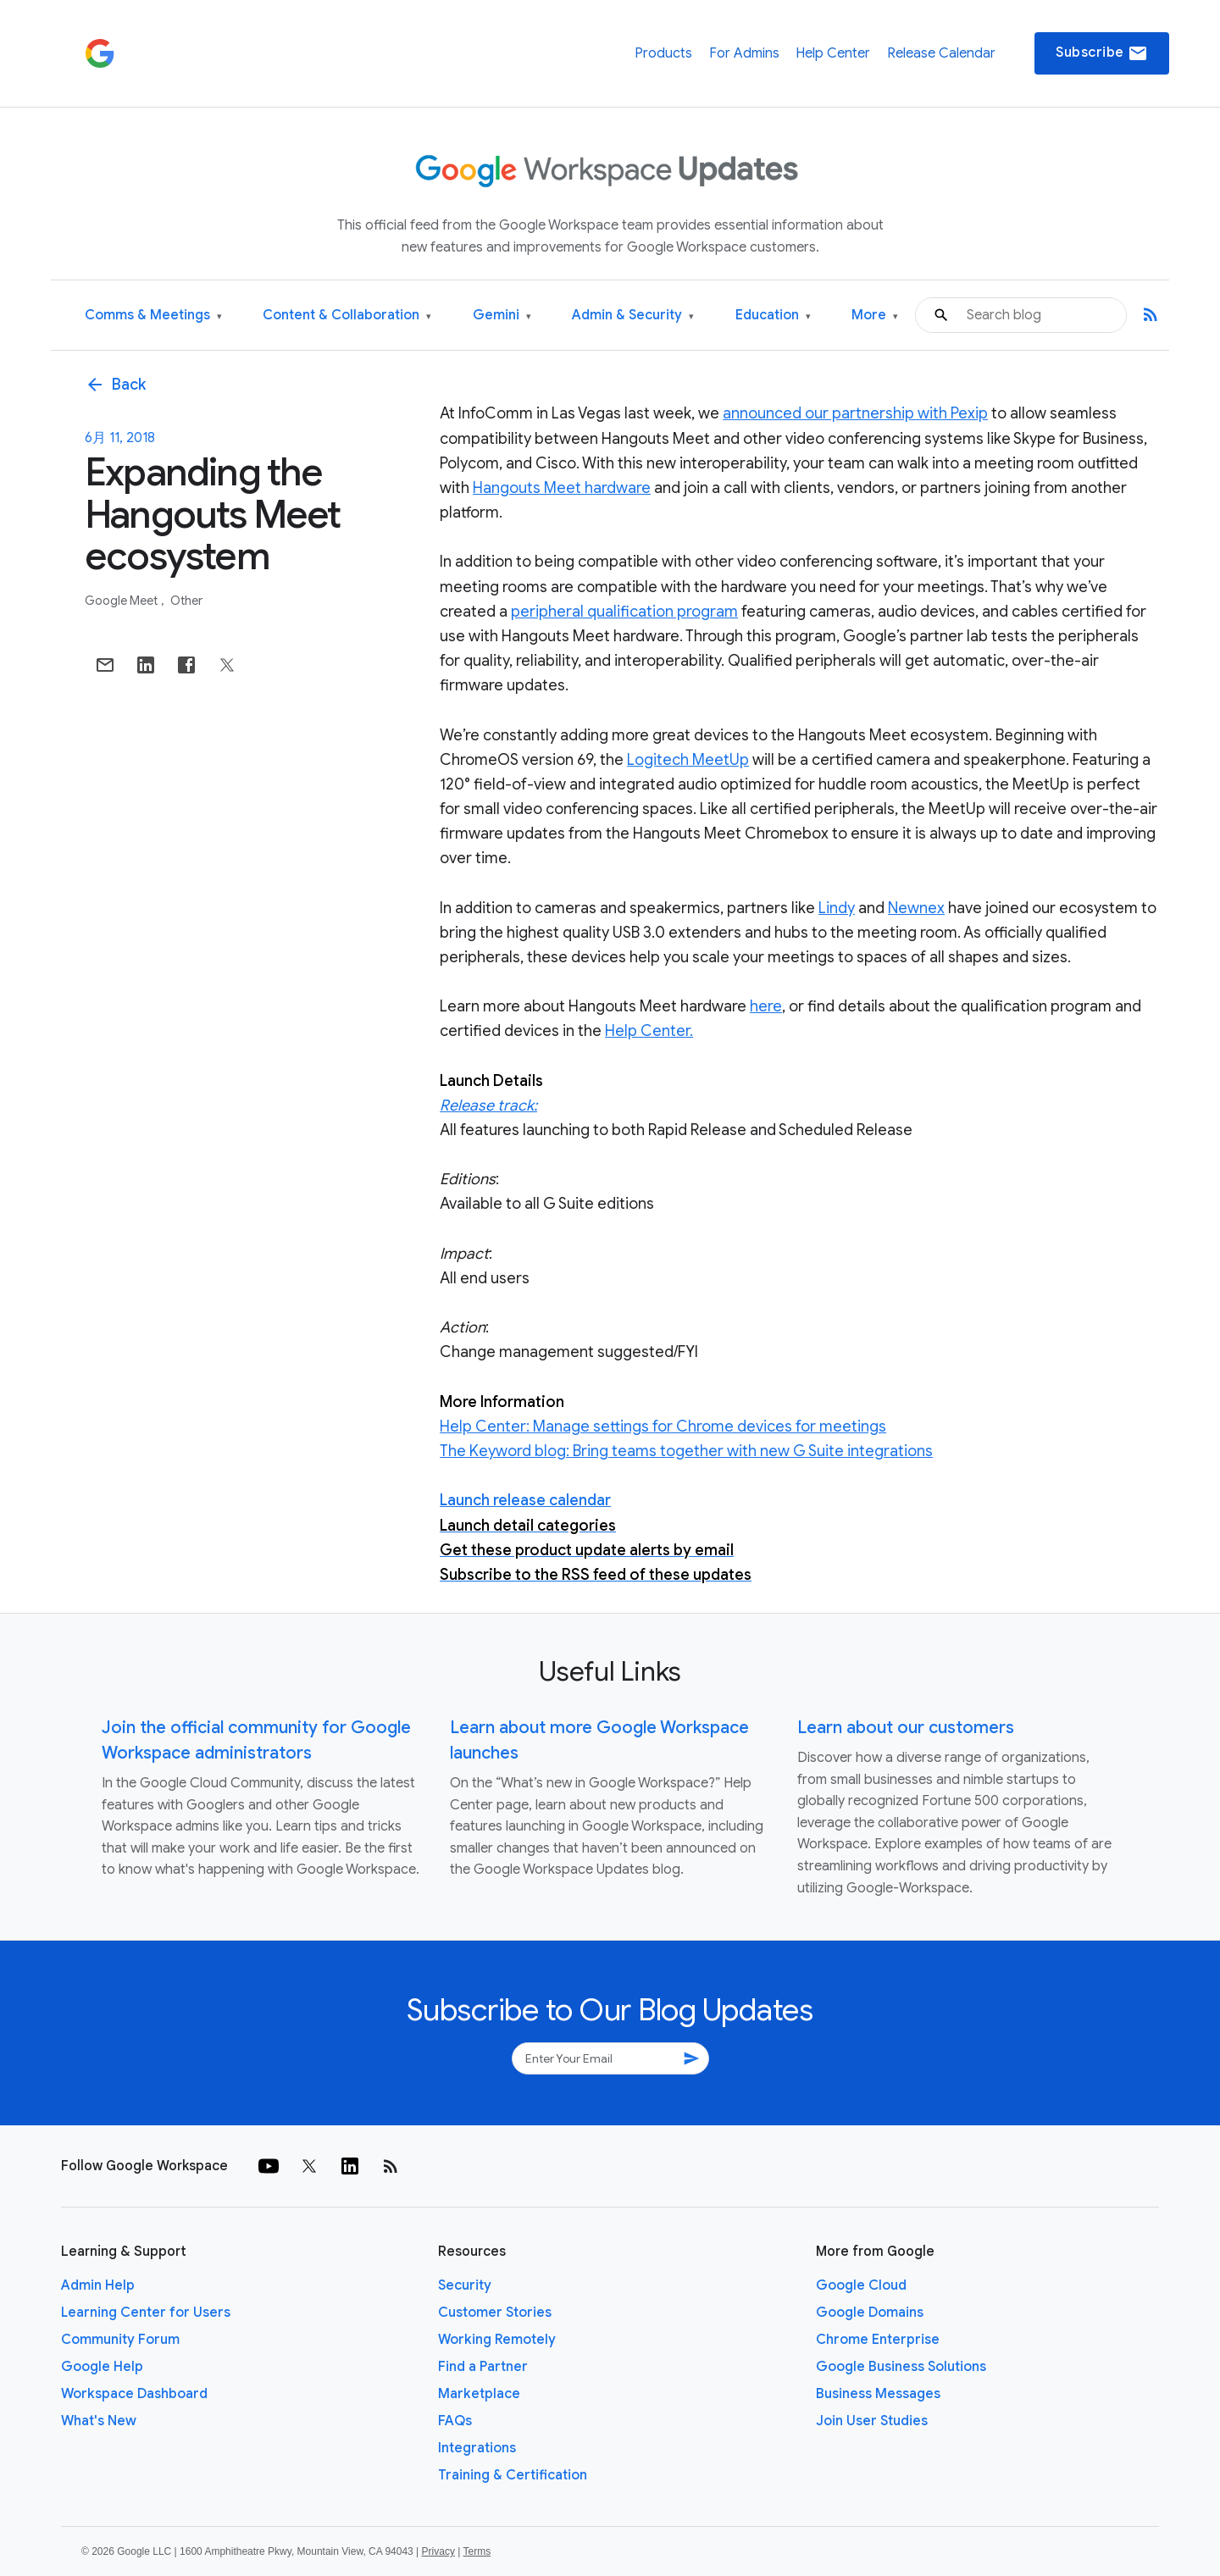  I want to click on Content & Collaboration, so click(347, 315).